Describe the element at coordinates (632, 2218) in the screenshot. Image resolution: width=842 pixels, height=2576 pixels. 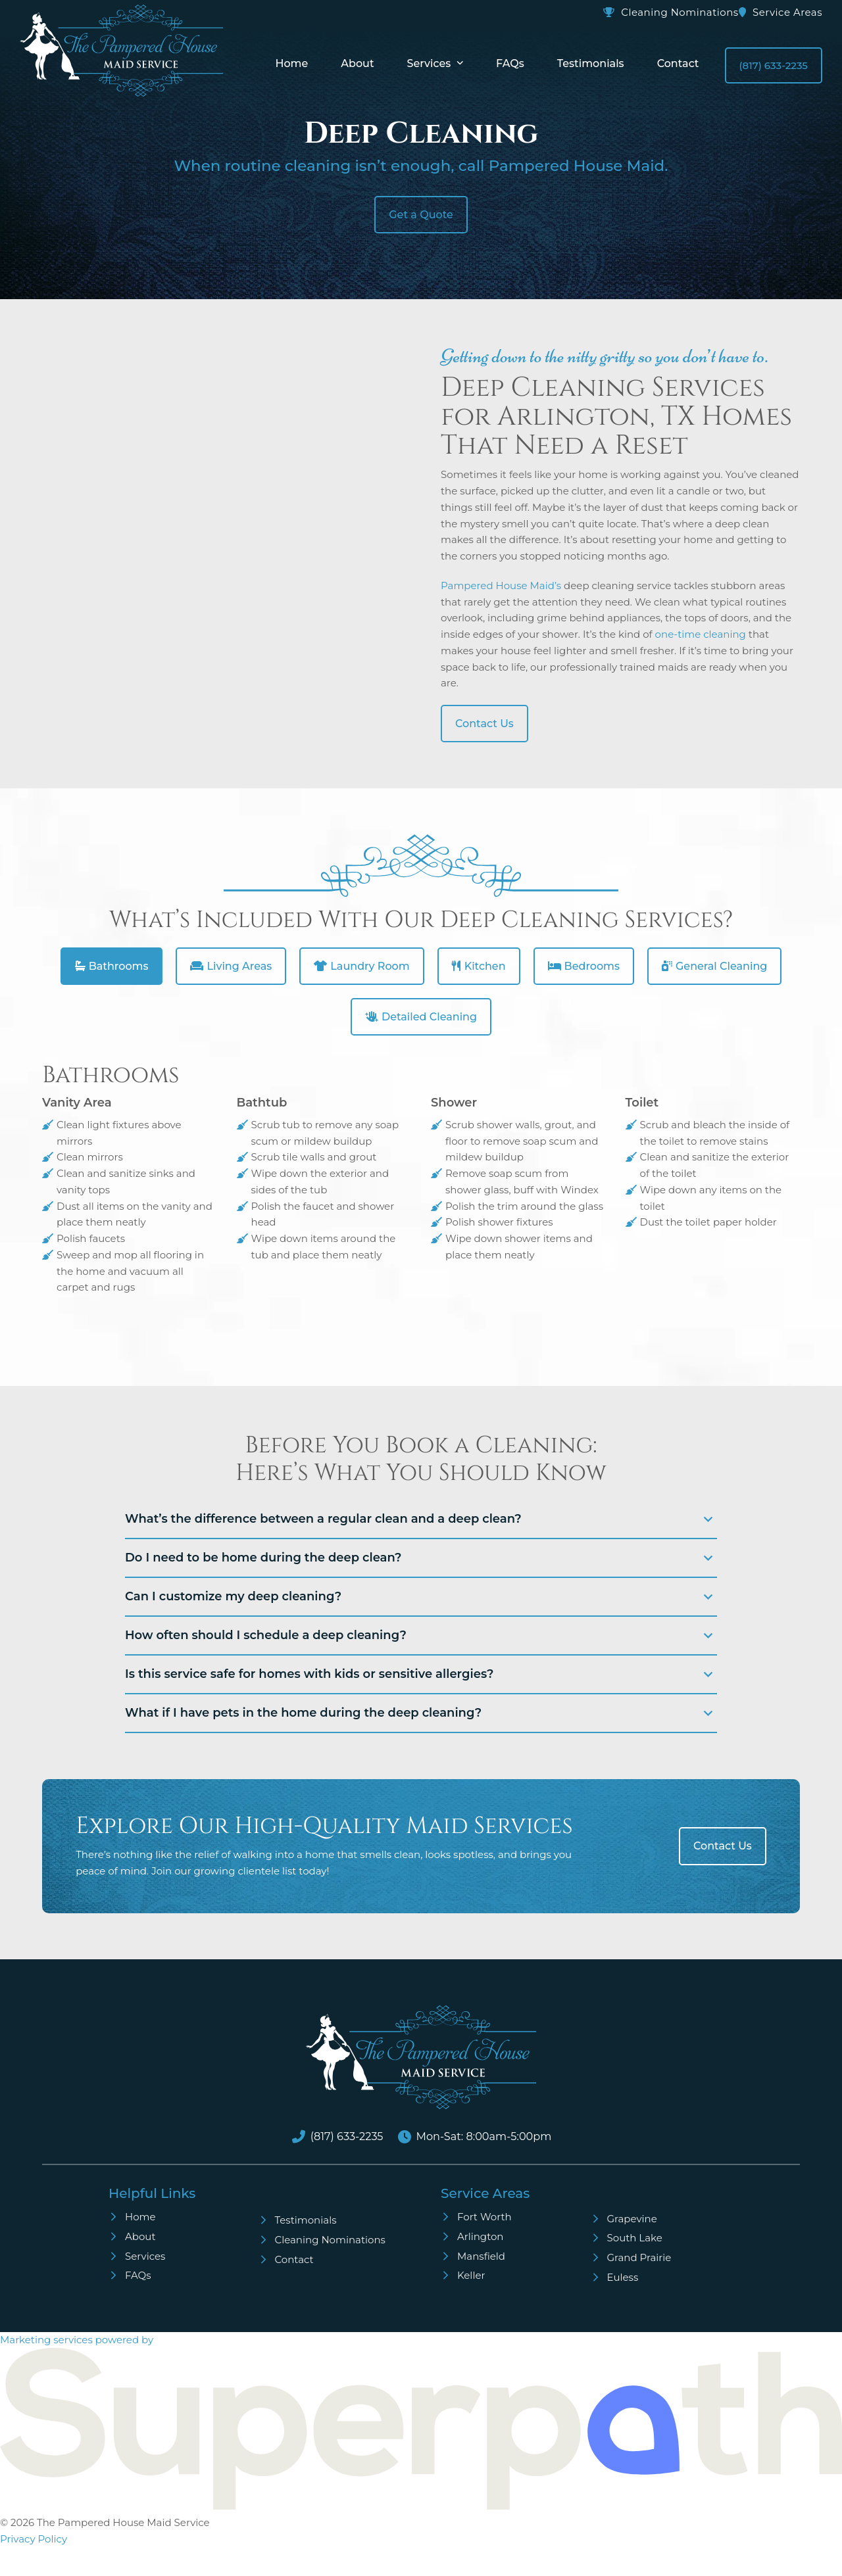
I see `Grapevine` at that location.